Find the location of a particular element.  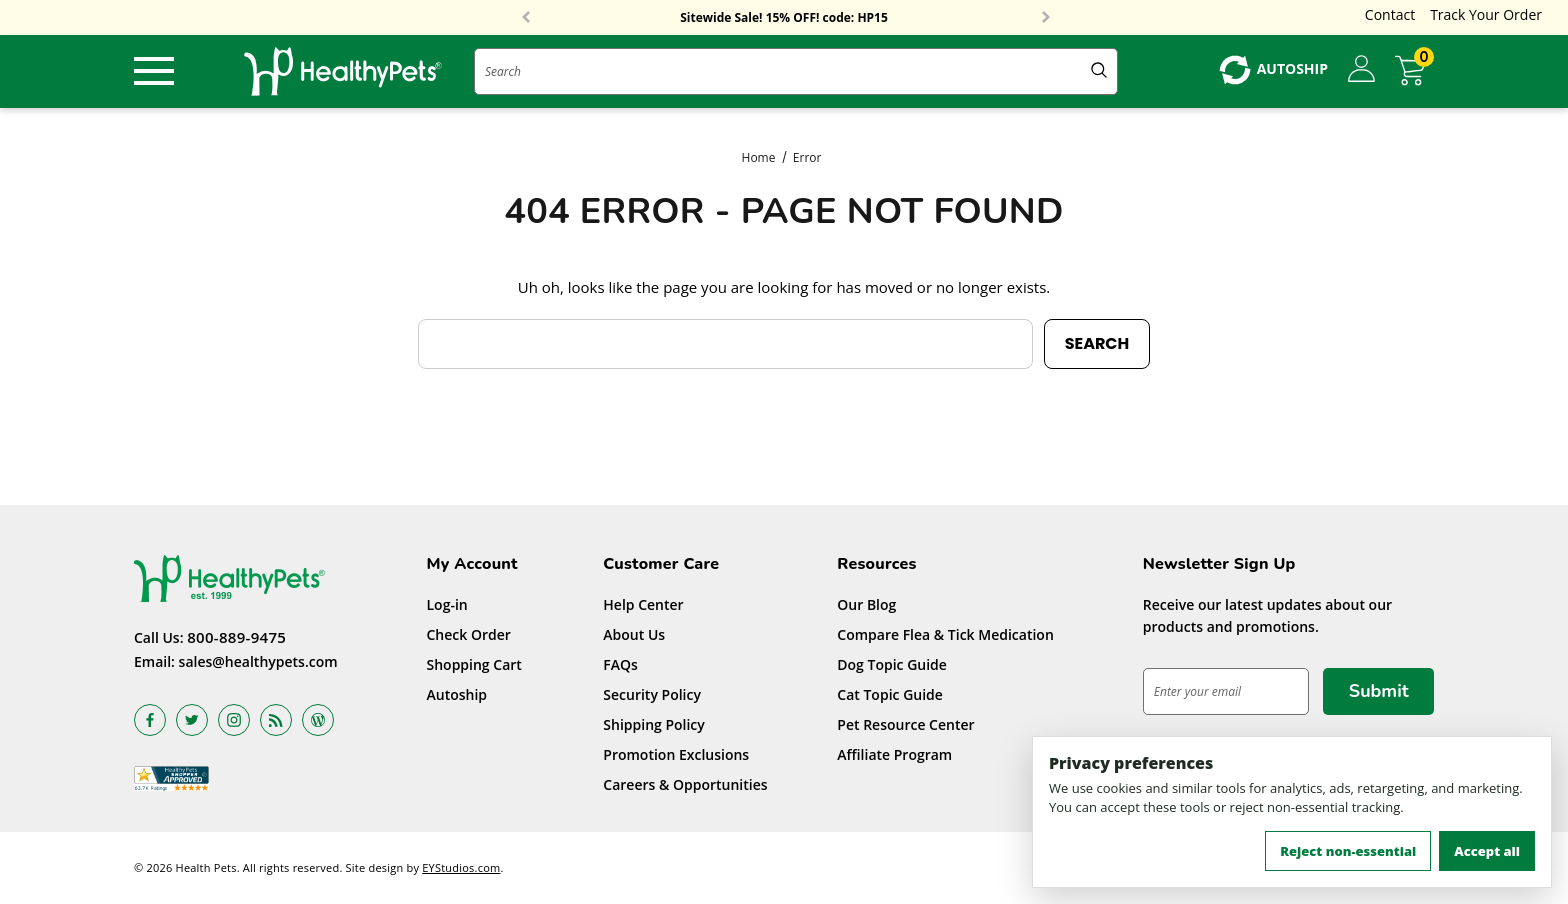

Contact is located at coordinates (1390, 14).